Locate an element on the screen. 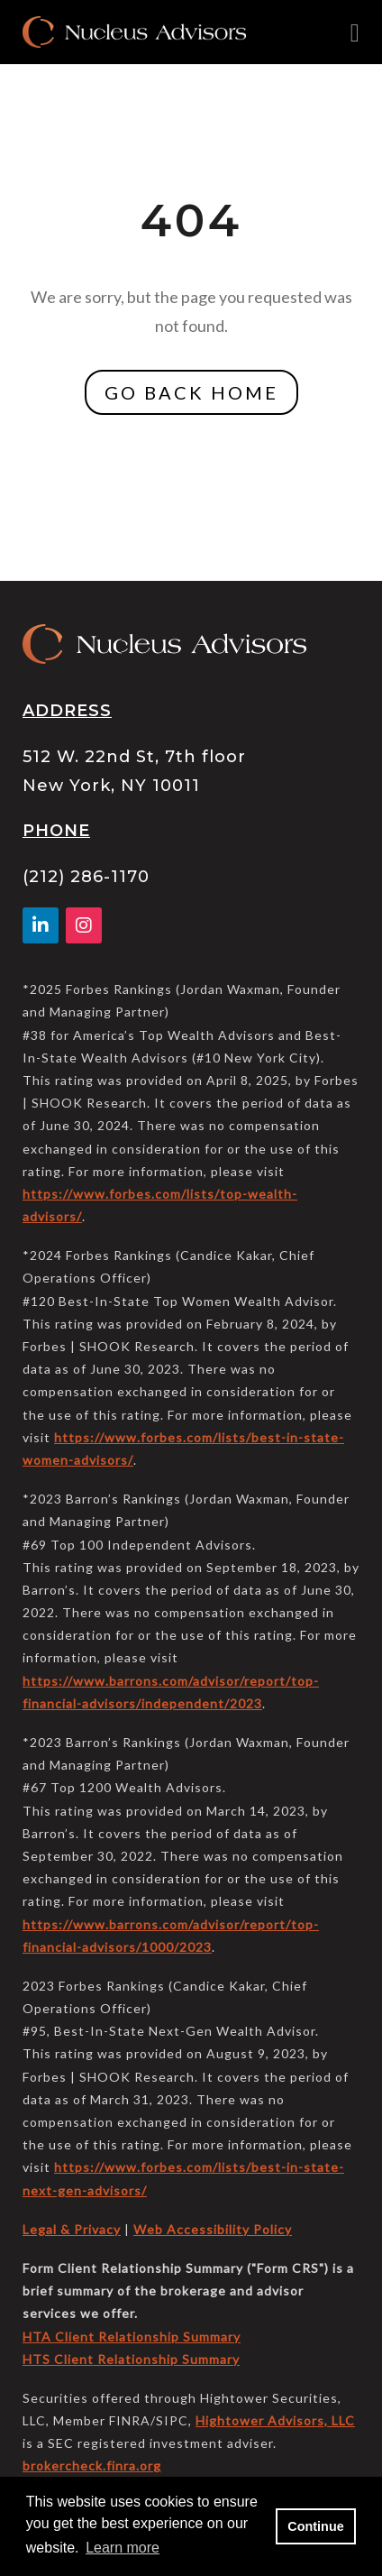  [Facebook] is located at coordinates (84, 926).